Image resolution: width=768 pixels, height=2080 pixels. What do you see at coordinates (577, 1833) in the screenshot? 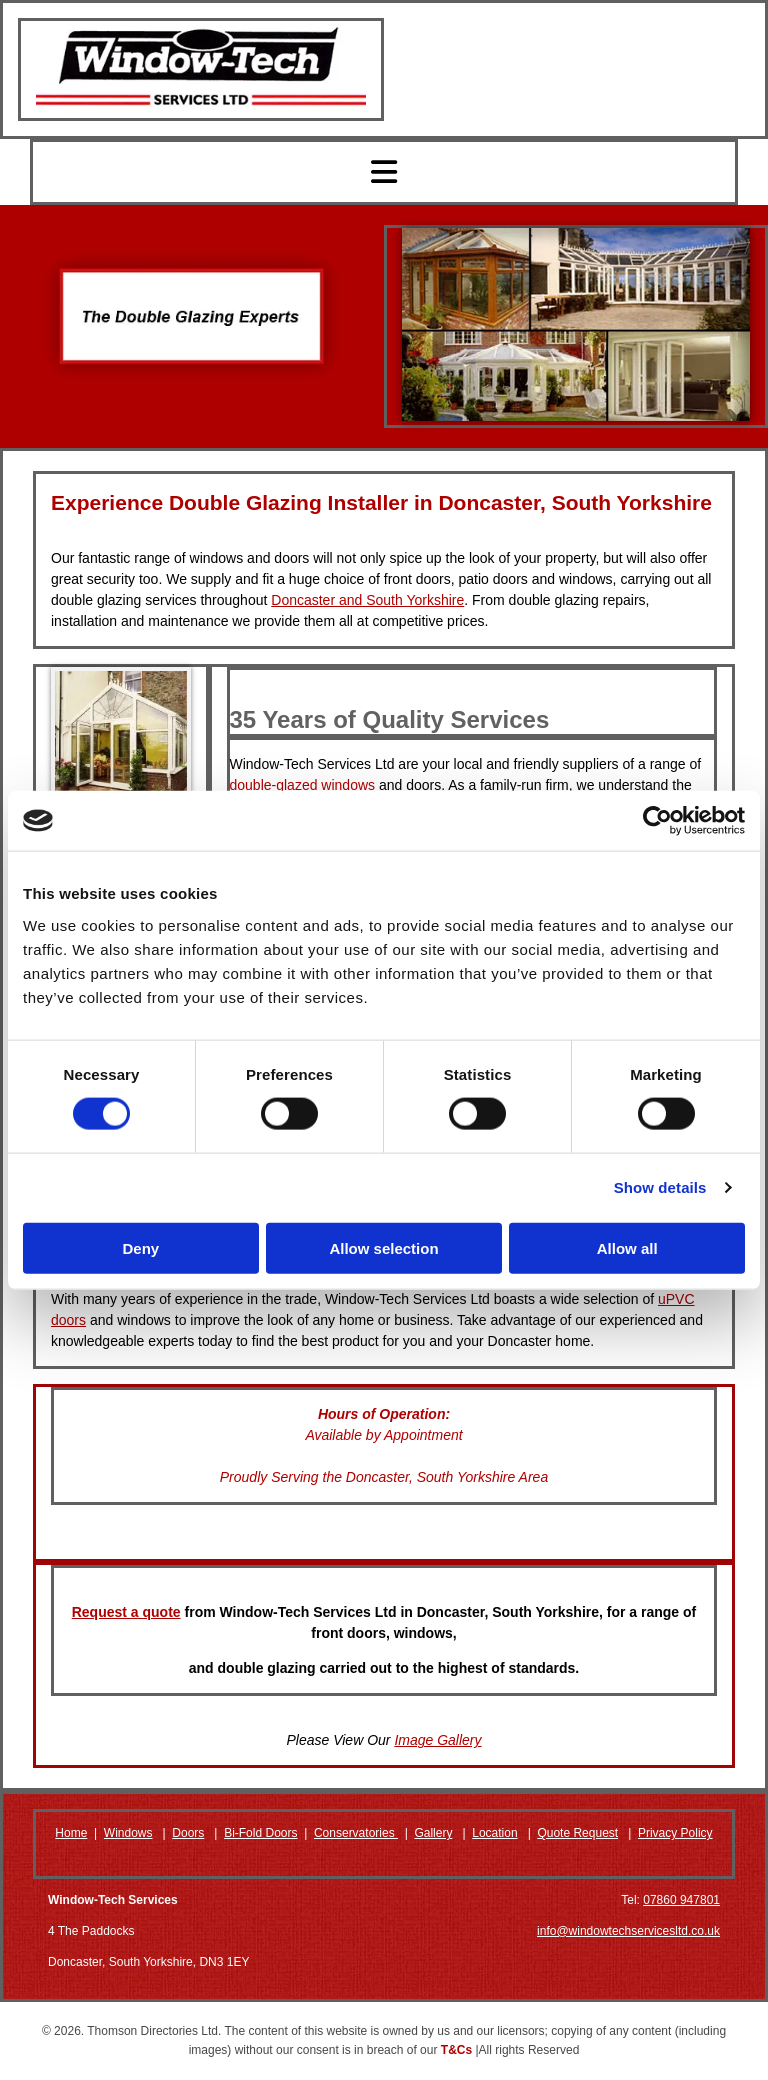
I see `Quote Request` at bounding box center [577, 1833].